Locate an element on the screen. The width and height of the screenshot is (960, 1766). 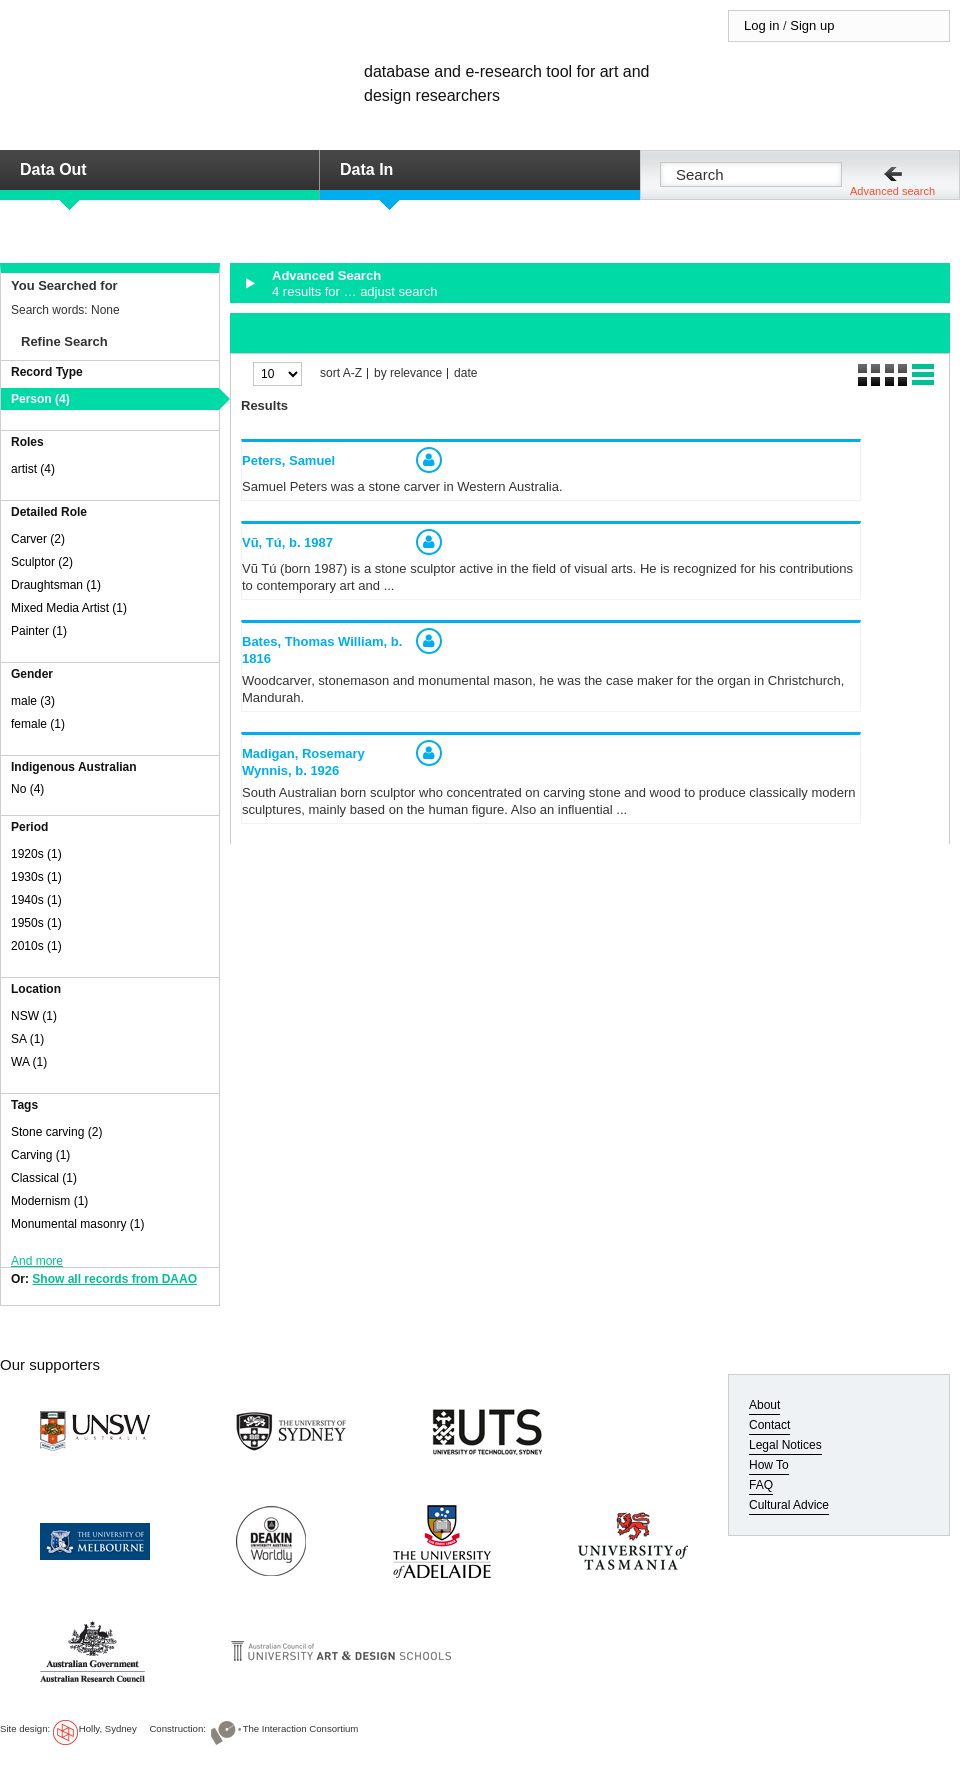
NSW (1) is located at coordinates (34, 1016).